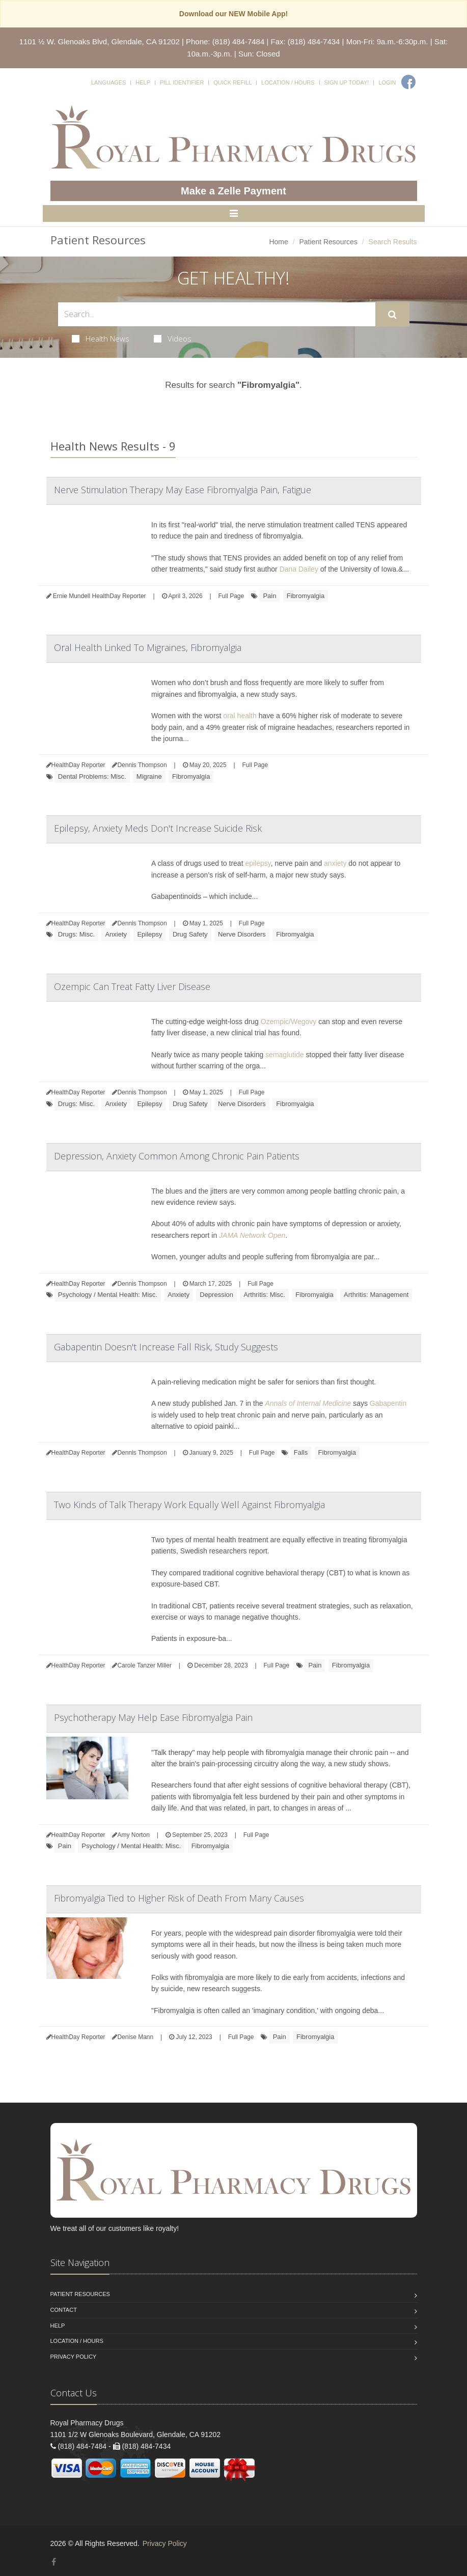 The height and width of the screenshot is (2576, 467). I want to click on Login, so click(387, 82).